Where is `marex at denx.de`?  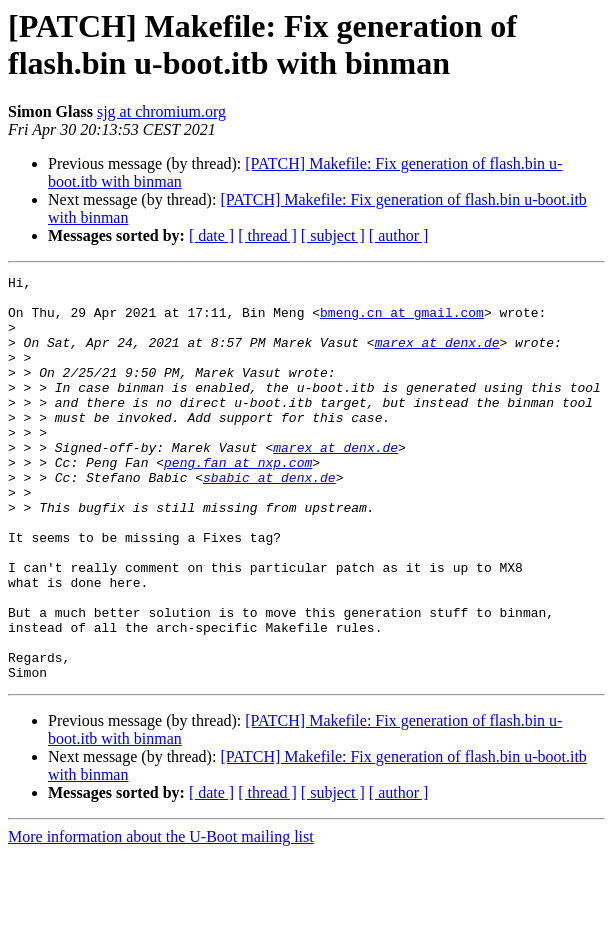
marex at denx.de is located at coordinates (437, 357).